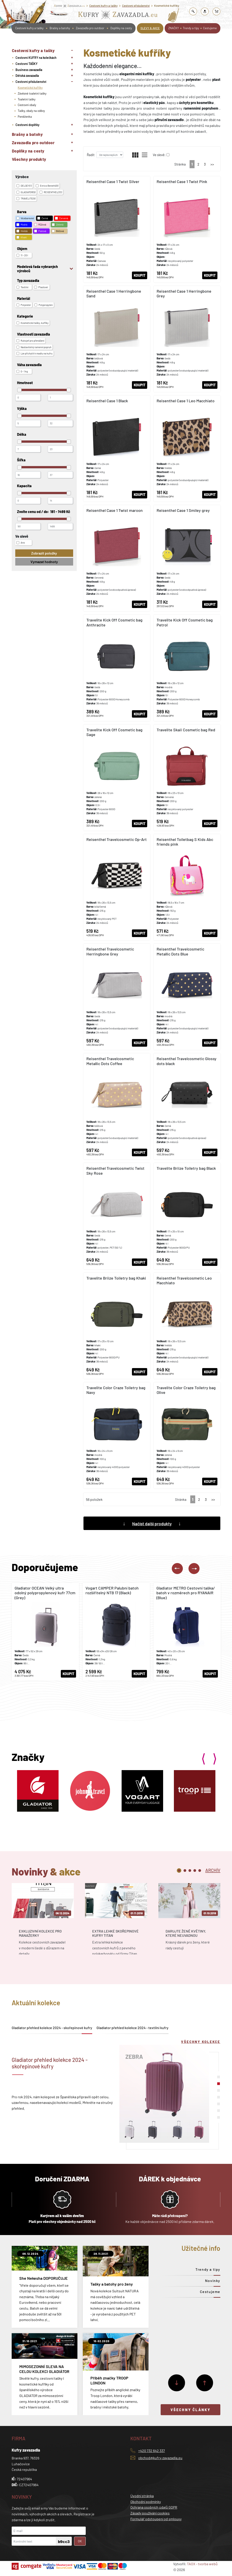 Image resolution: width=232 pixels, height=2576 pixels. Describe the element at coordinates (136, 5) in the screenshot. I see `Cestovní příslušenství` at that location.